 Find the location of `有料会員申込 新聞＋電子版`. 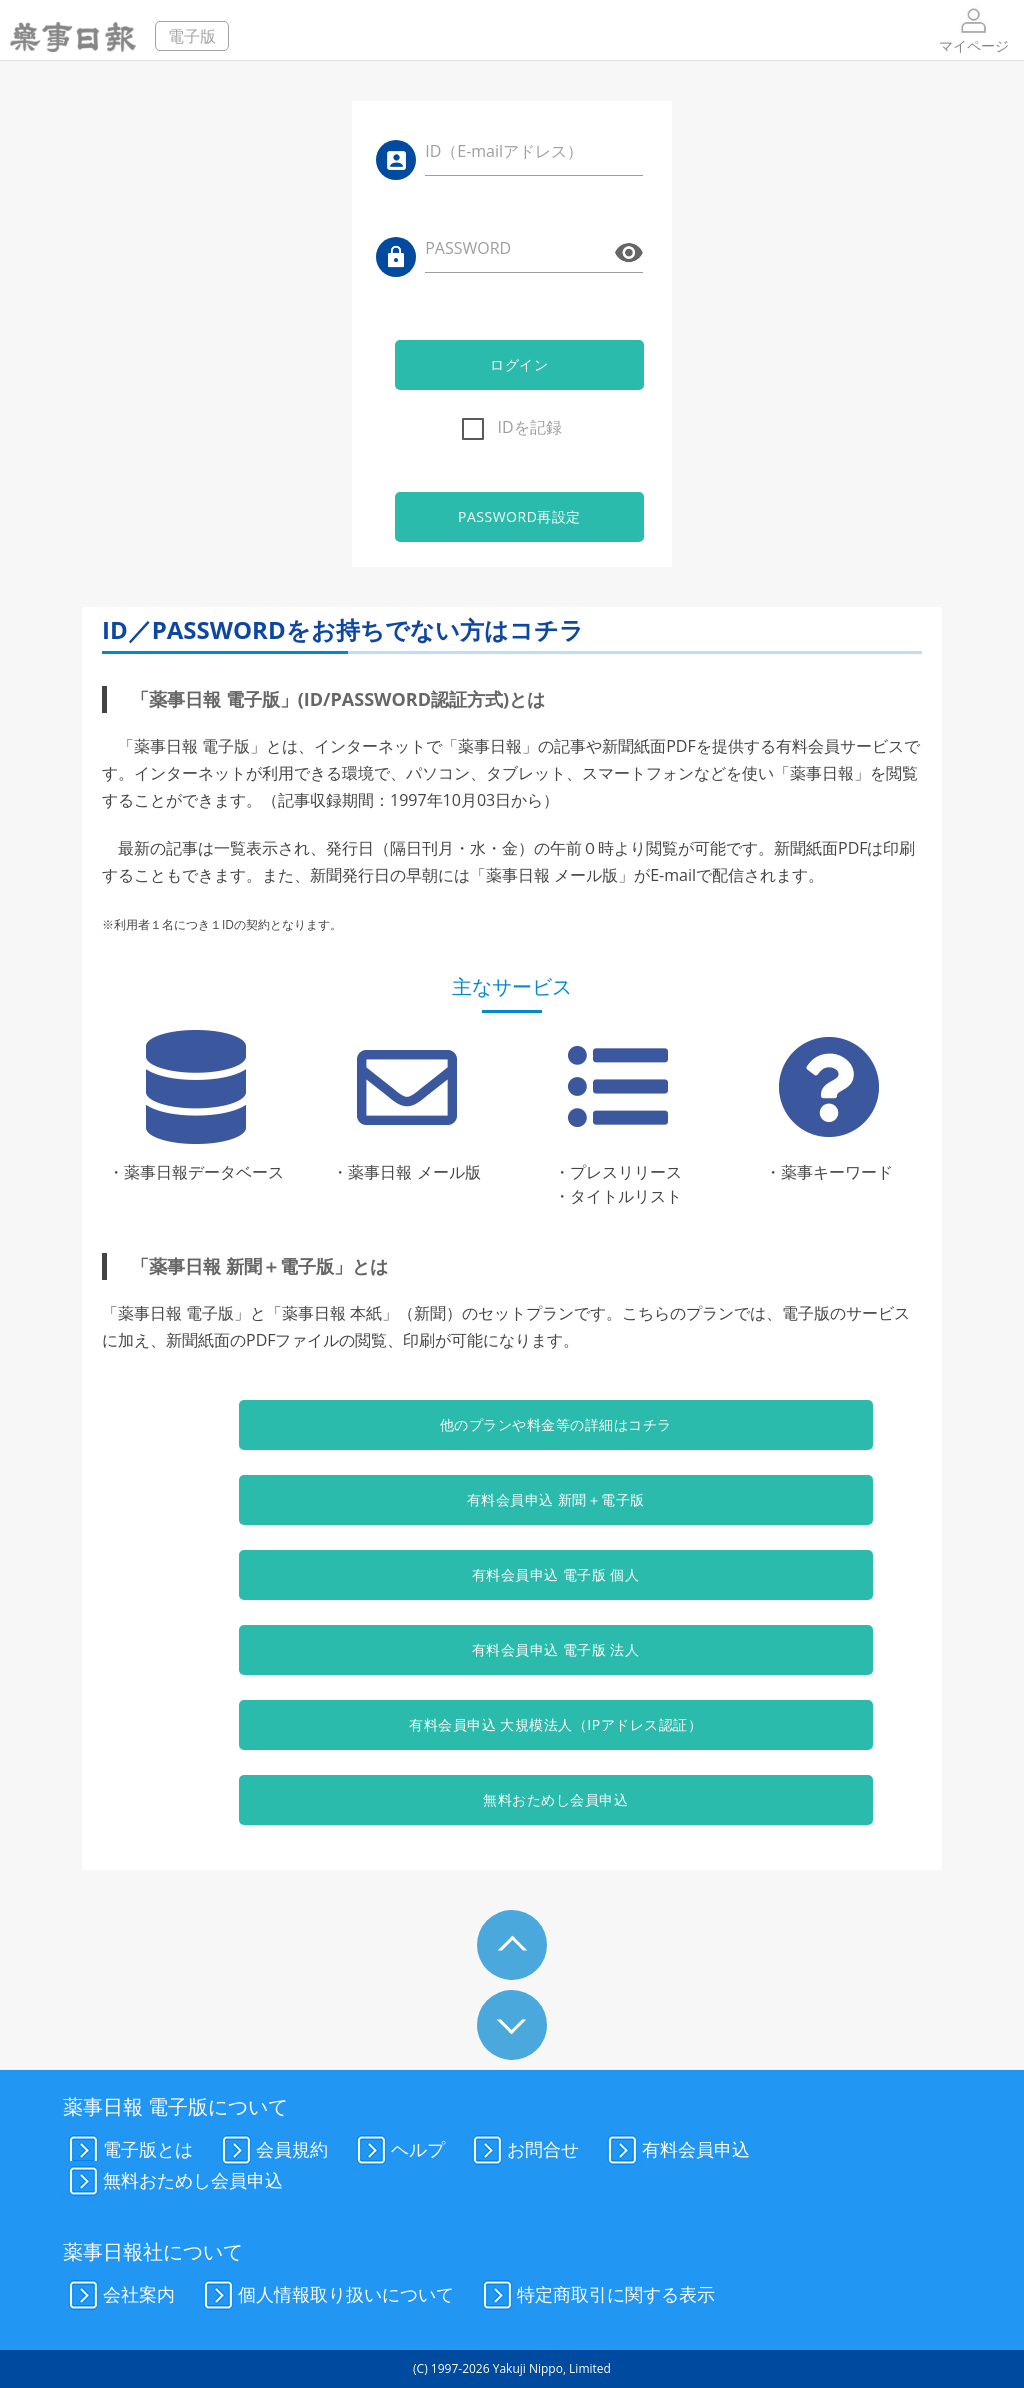

有料会員申込 新聞＋電子版 is located at coordinates (512, 1499).